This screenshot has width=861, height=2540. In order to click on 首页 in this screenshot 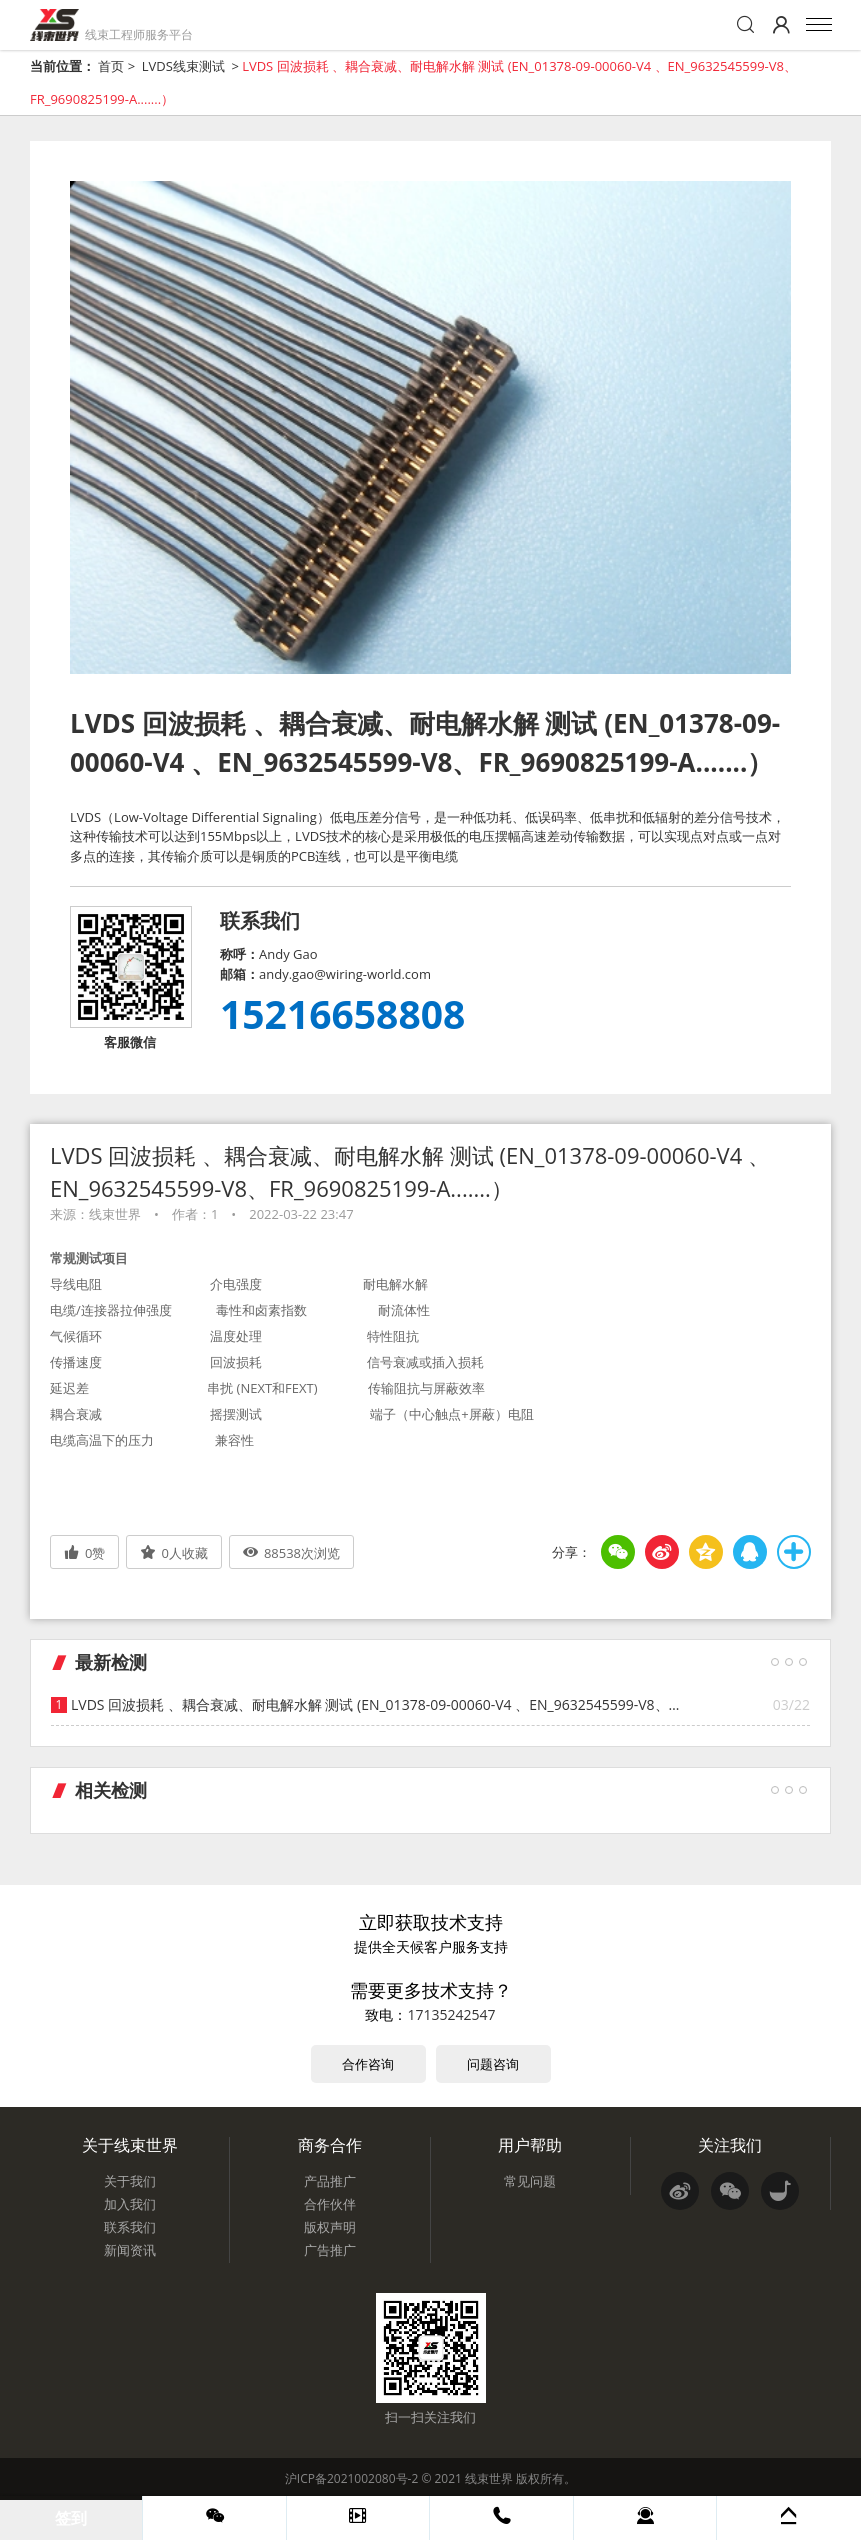, I will do `click(111, 66)`.